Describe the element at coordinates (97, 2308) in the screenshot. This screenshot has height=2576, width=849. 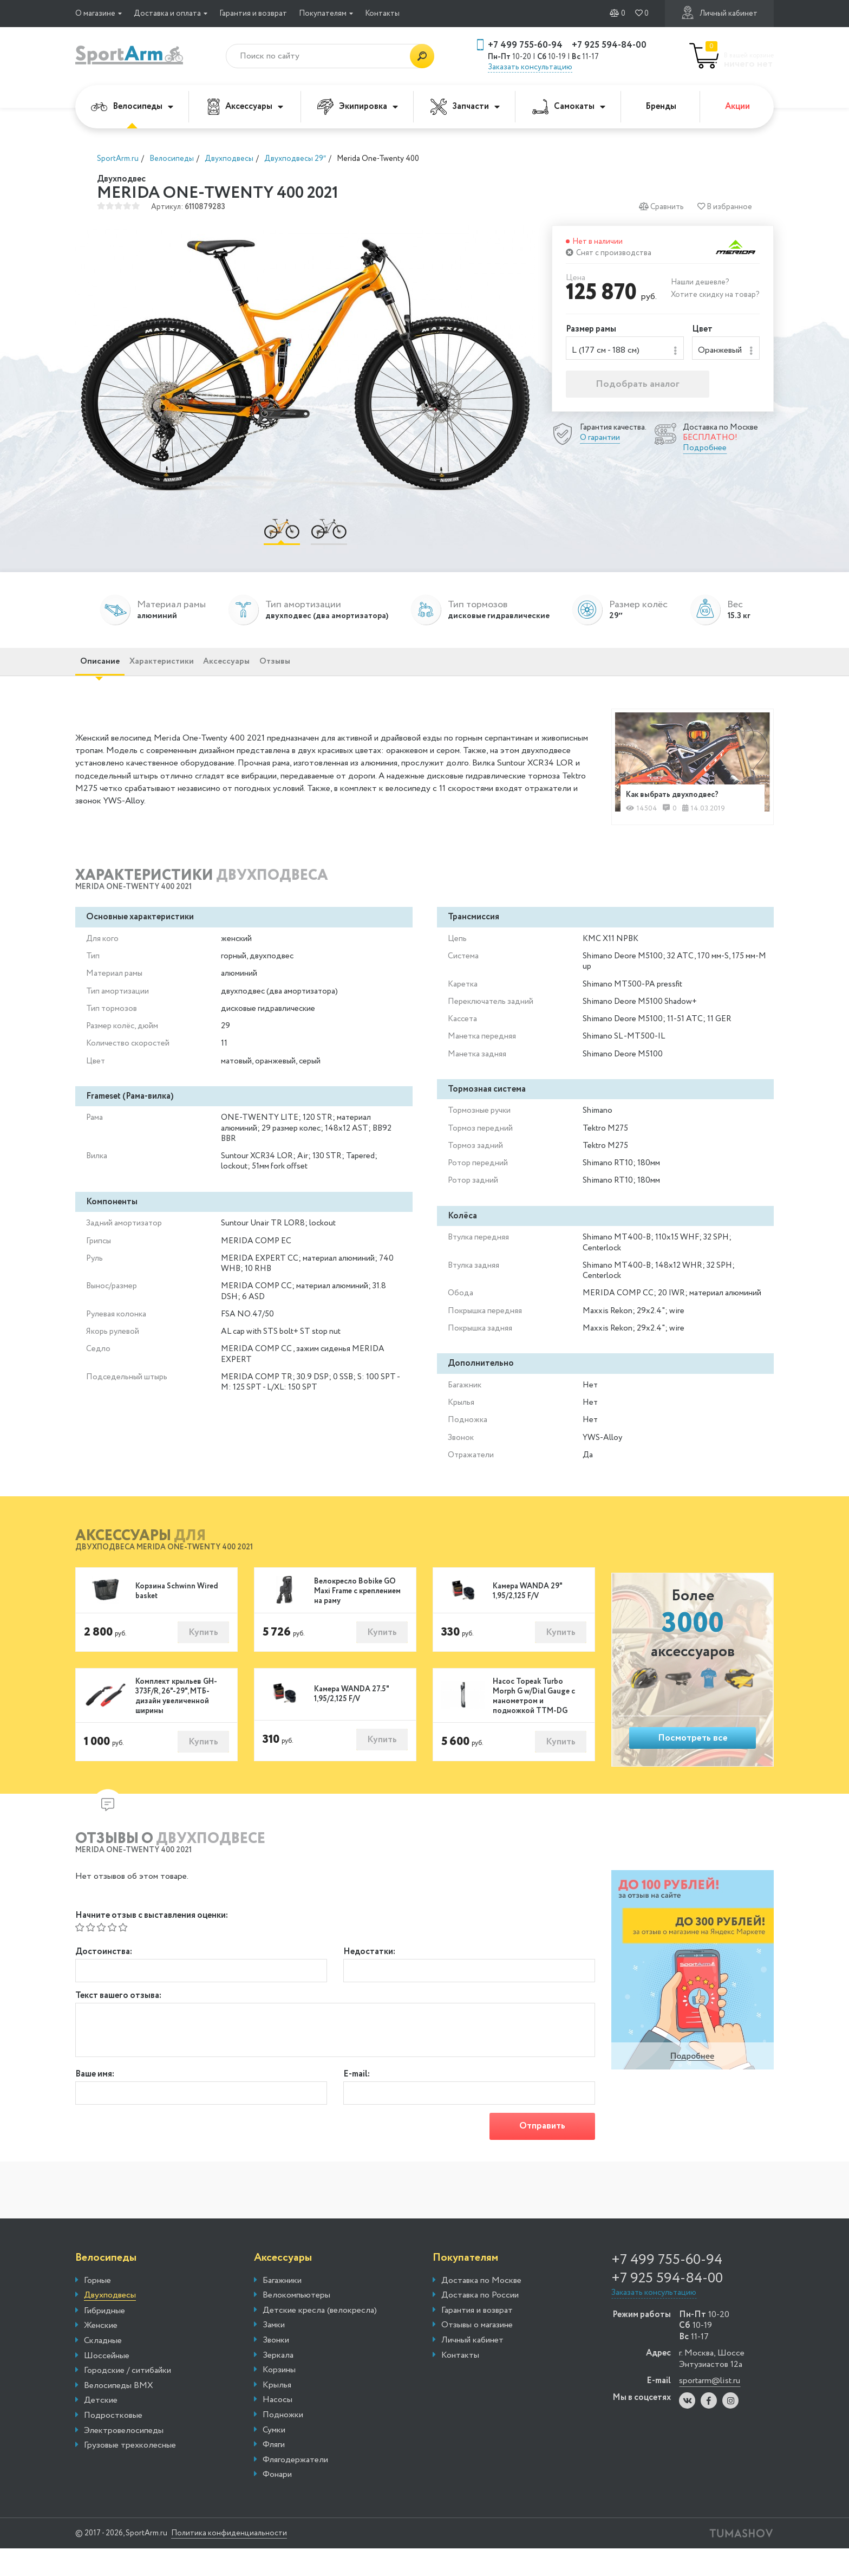
I see `Горные` at that location.